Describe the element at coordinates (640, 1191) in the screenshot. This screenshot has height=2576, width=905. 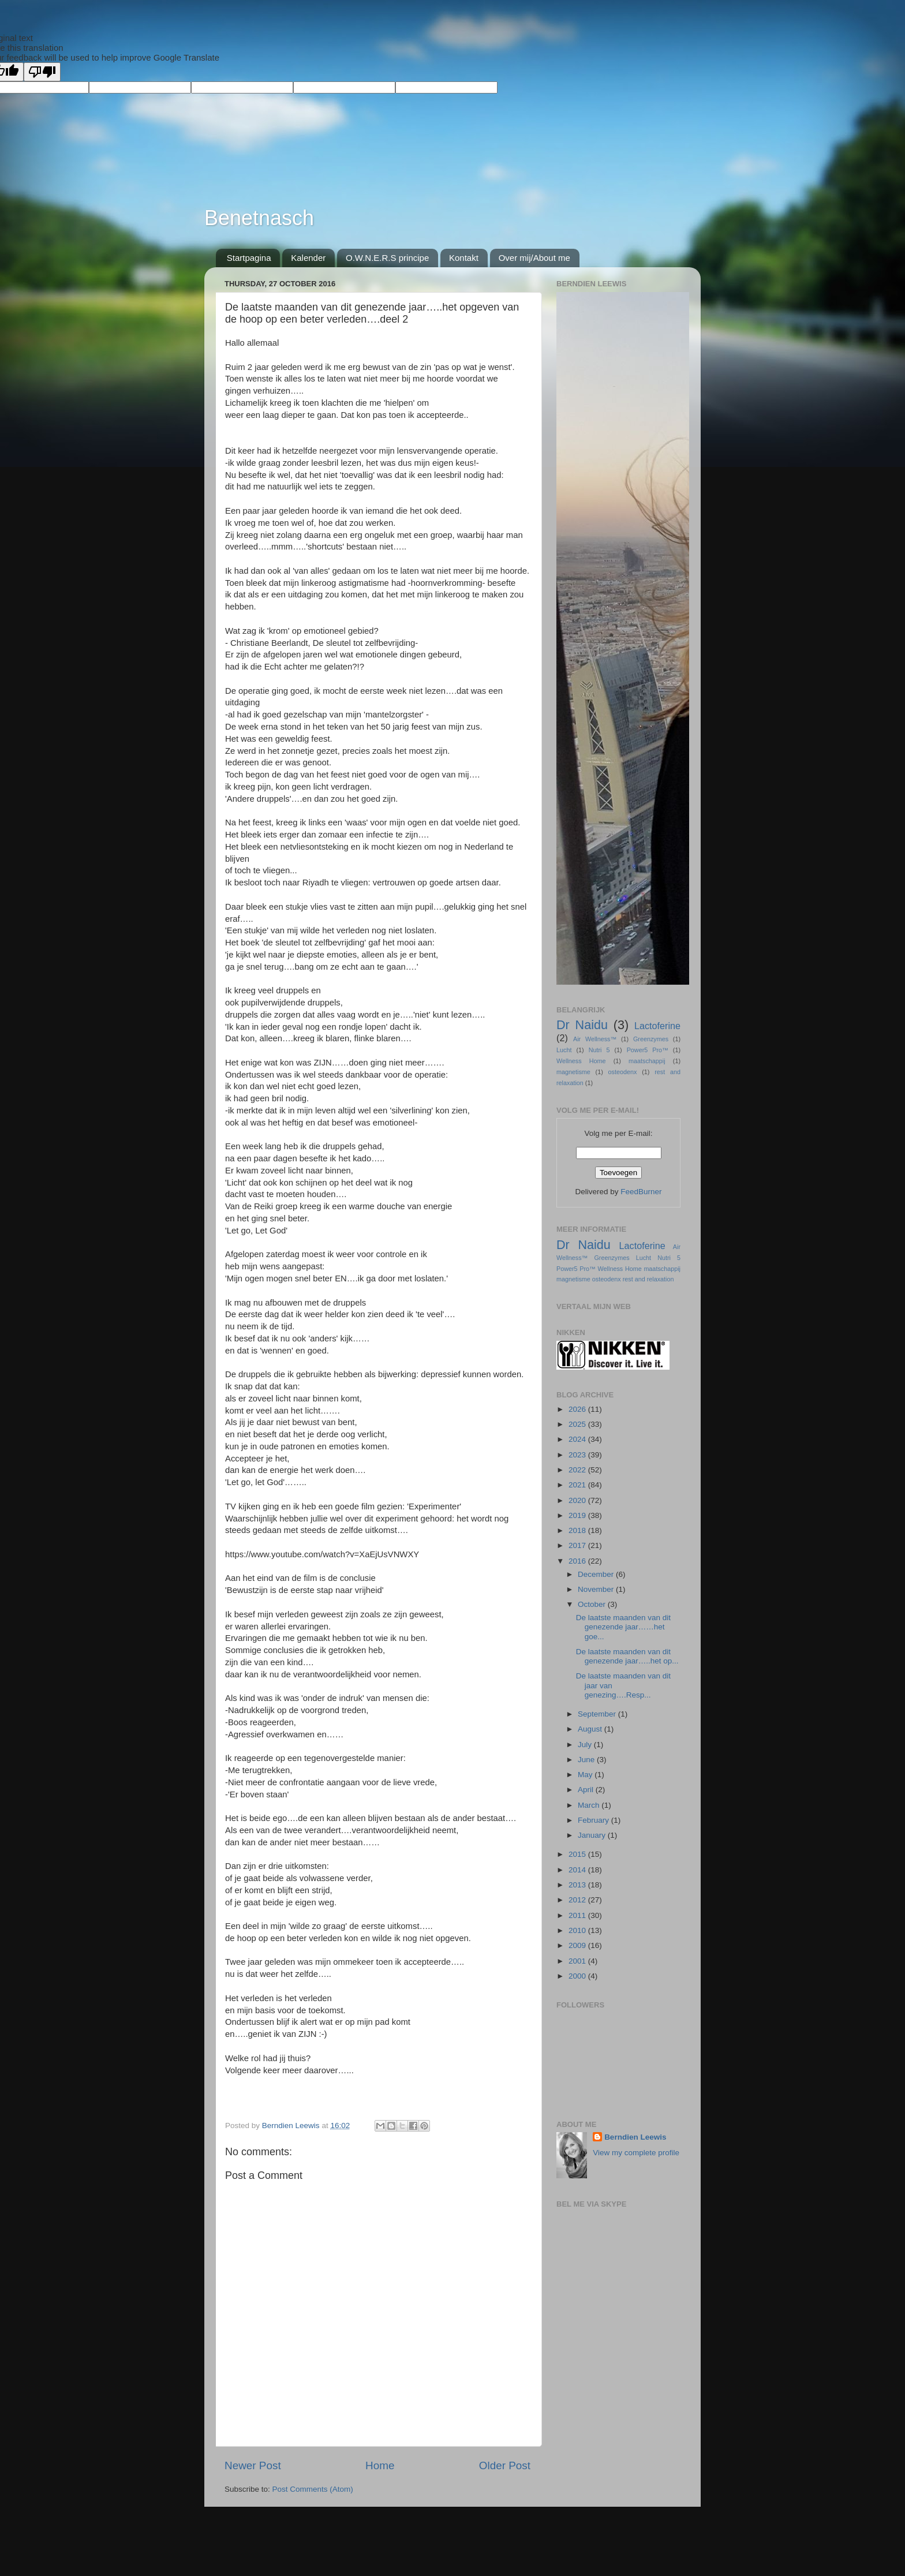
I see `FeedBurner` at that location.